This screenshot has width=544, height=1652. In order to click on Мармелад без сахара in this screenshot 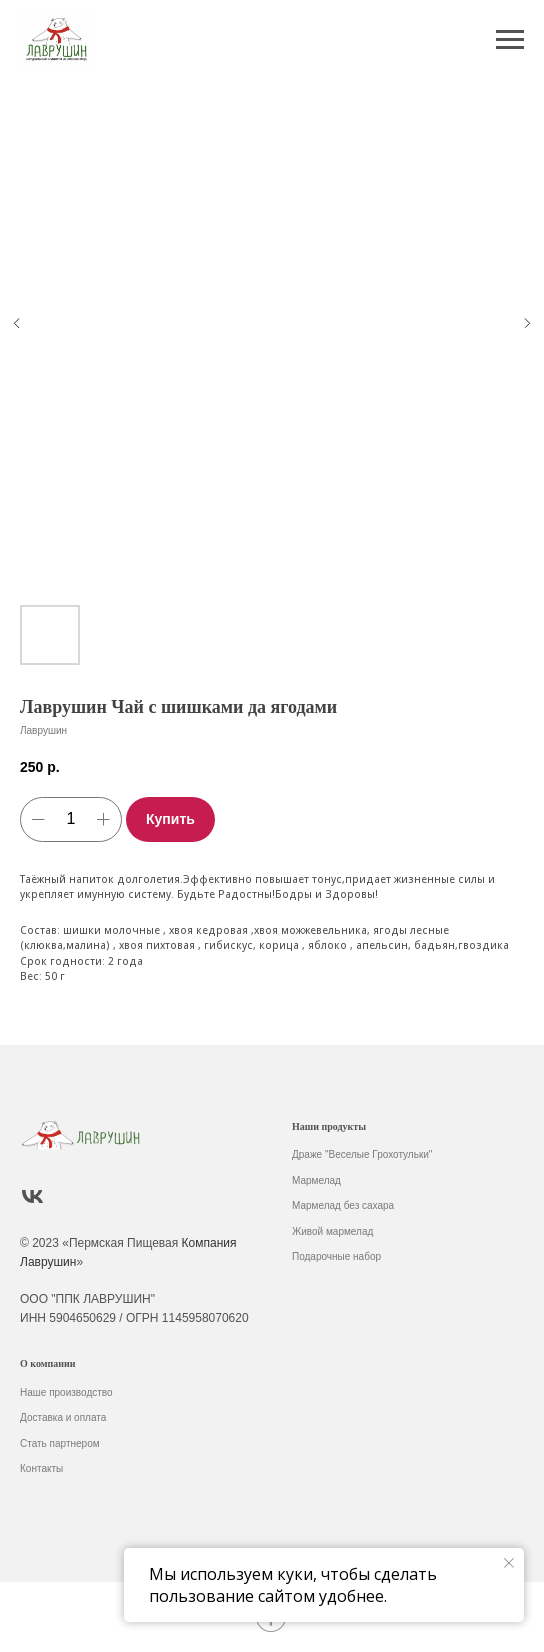, I will do `click(343, 1205)`.